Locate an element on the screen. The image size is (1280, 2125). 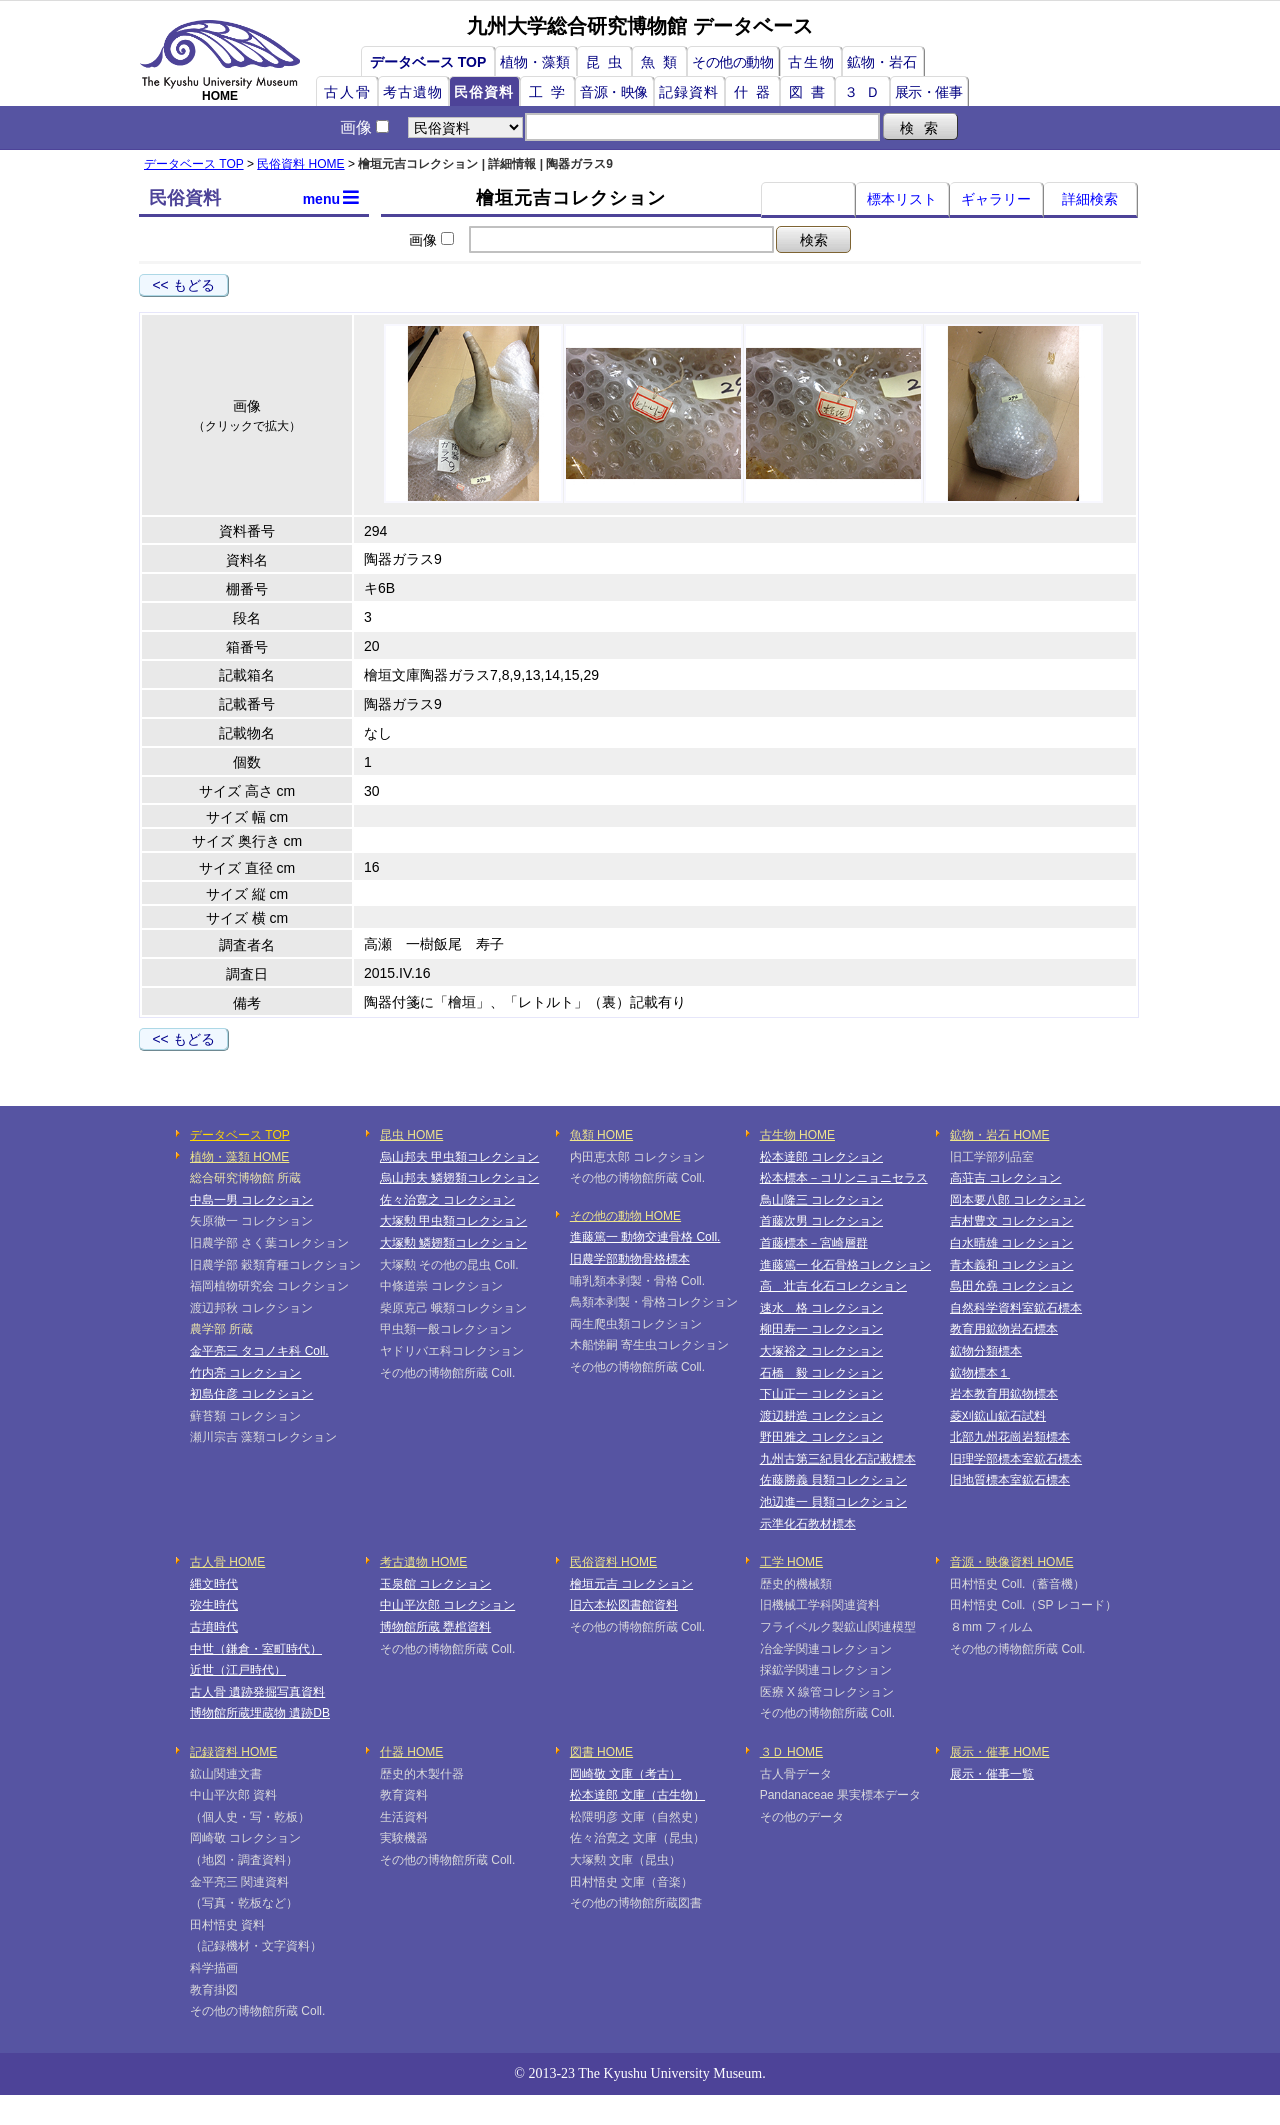
菱刈鉱山鉱石試料 is located at coordinates (998, 1416).